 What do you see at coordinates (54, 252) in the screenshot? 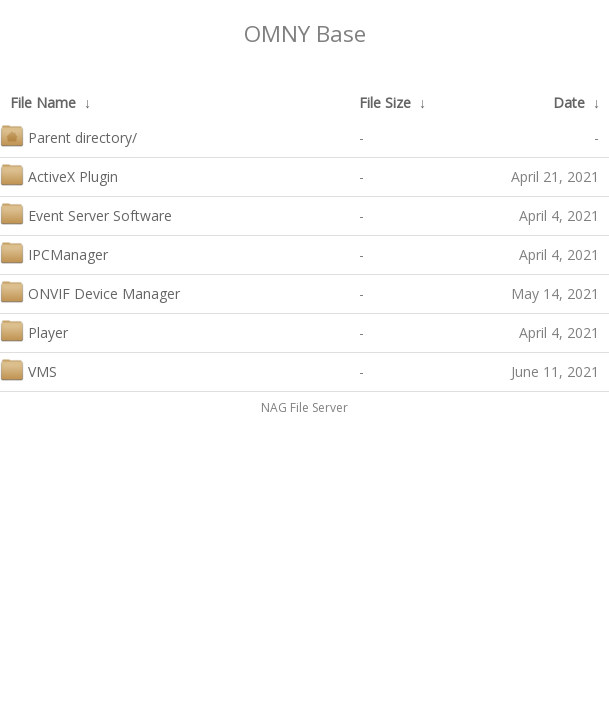
I see `IPCManager` at bounding box center [54, 252].